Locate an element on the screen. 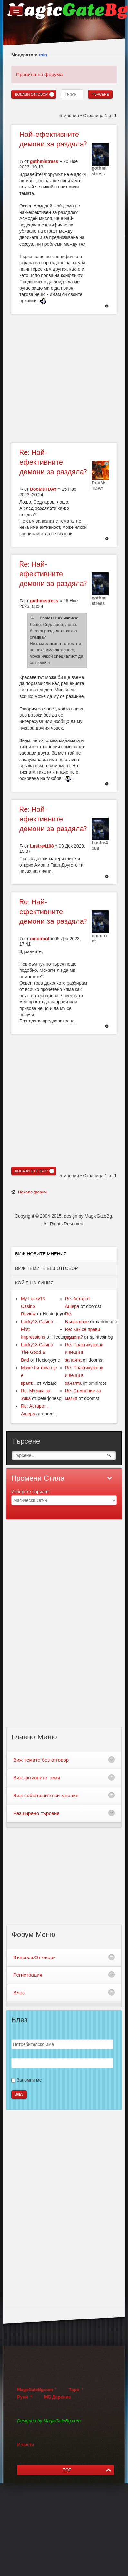  MG Дарение is located at coordinates (57, 2397).